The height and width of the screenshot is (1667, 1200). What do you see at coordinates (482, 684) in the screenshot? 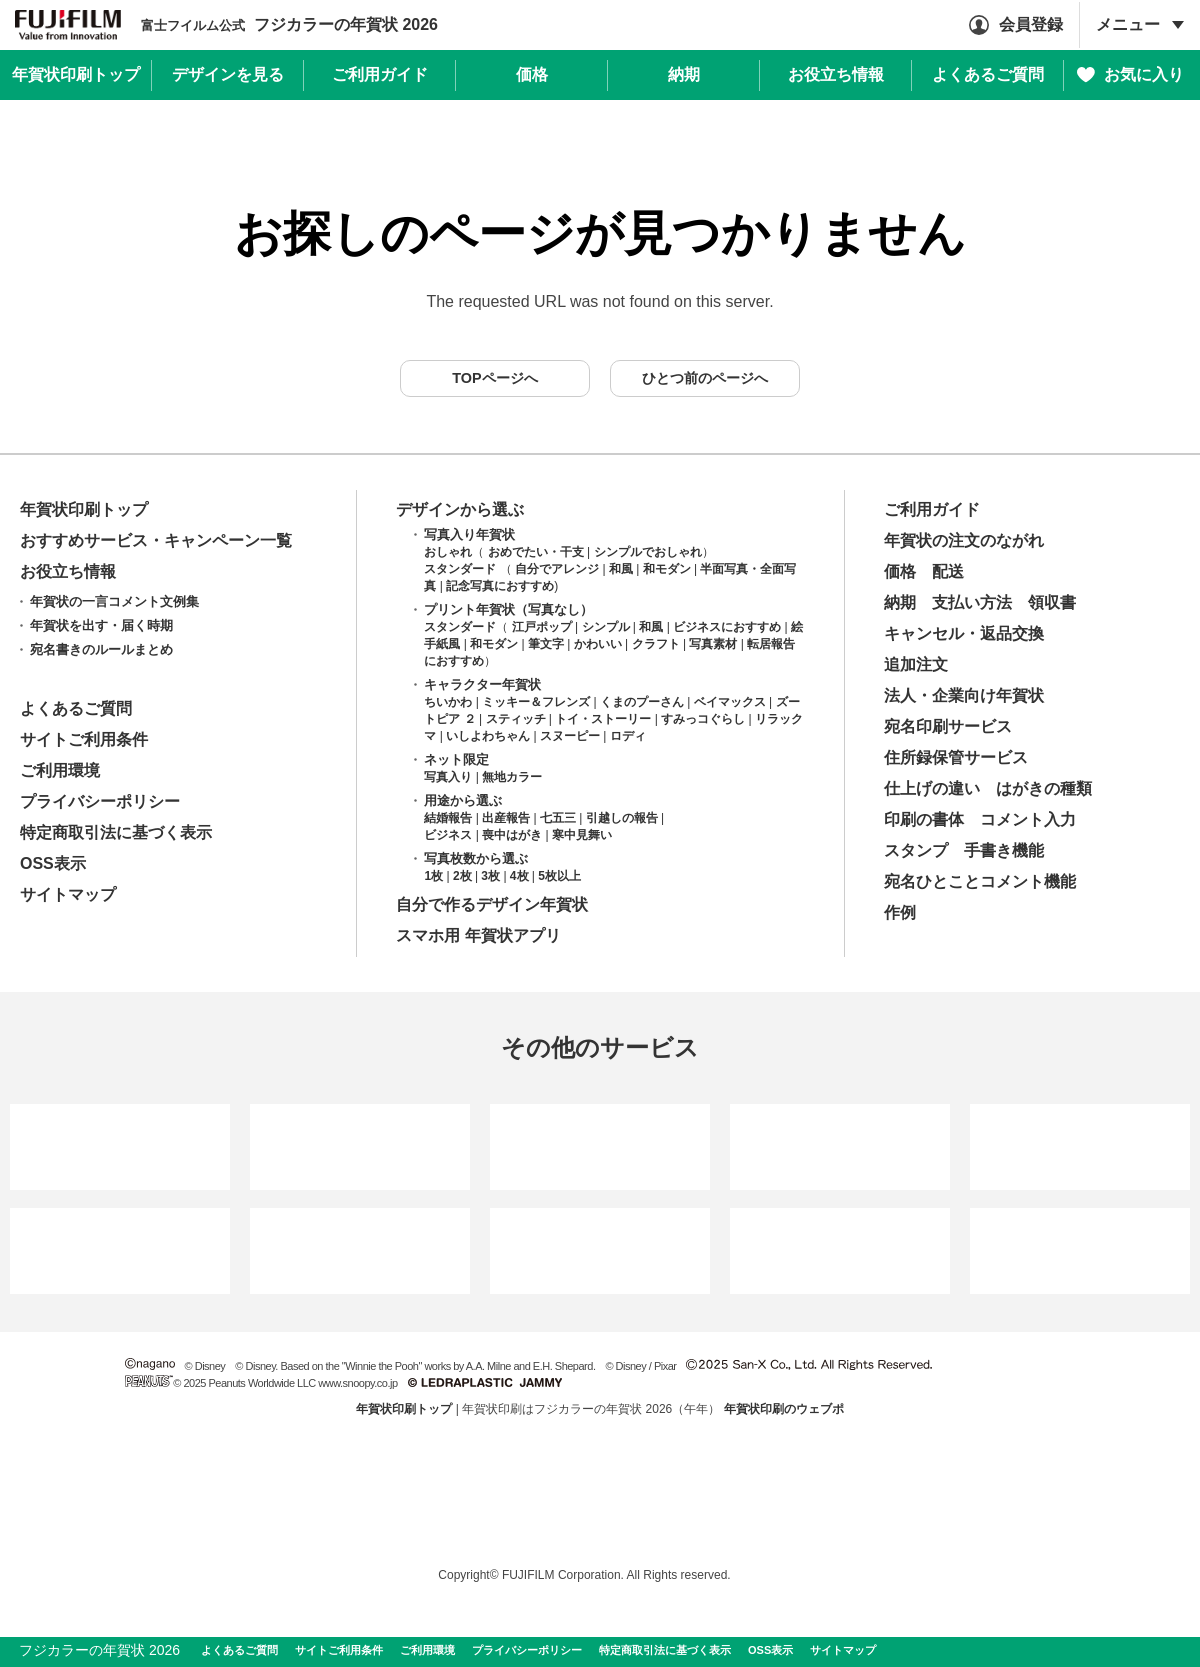
I see `キャラクター年賀状` at bounding box center [482, 684].